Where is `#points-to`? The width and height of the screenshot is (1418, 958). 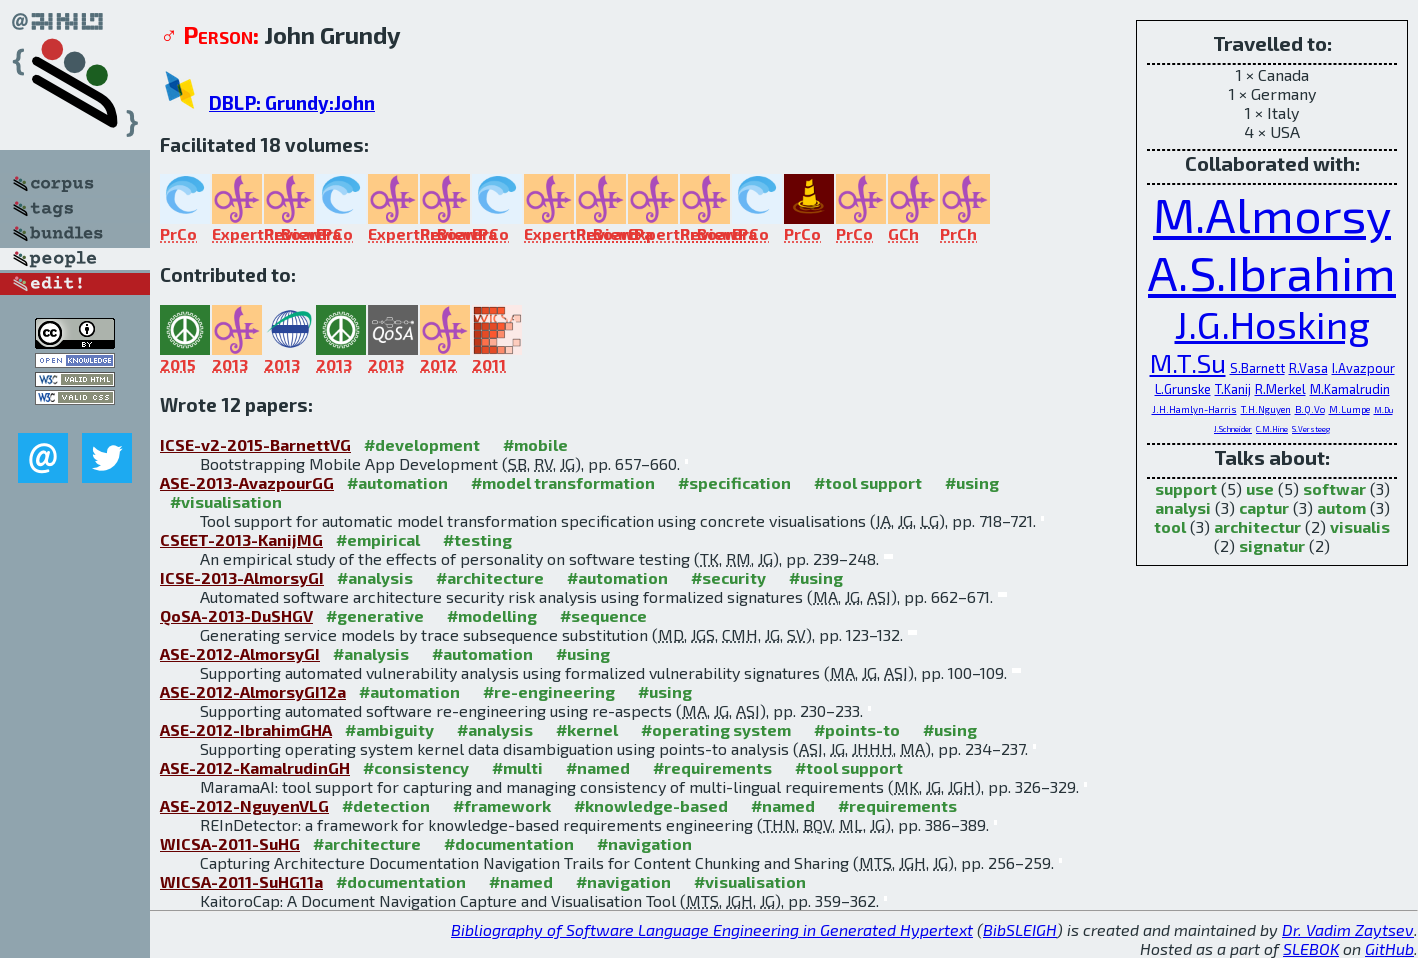
#points-to is located at coordinates (857, 729).